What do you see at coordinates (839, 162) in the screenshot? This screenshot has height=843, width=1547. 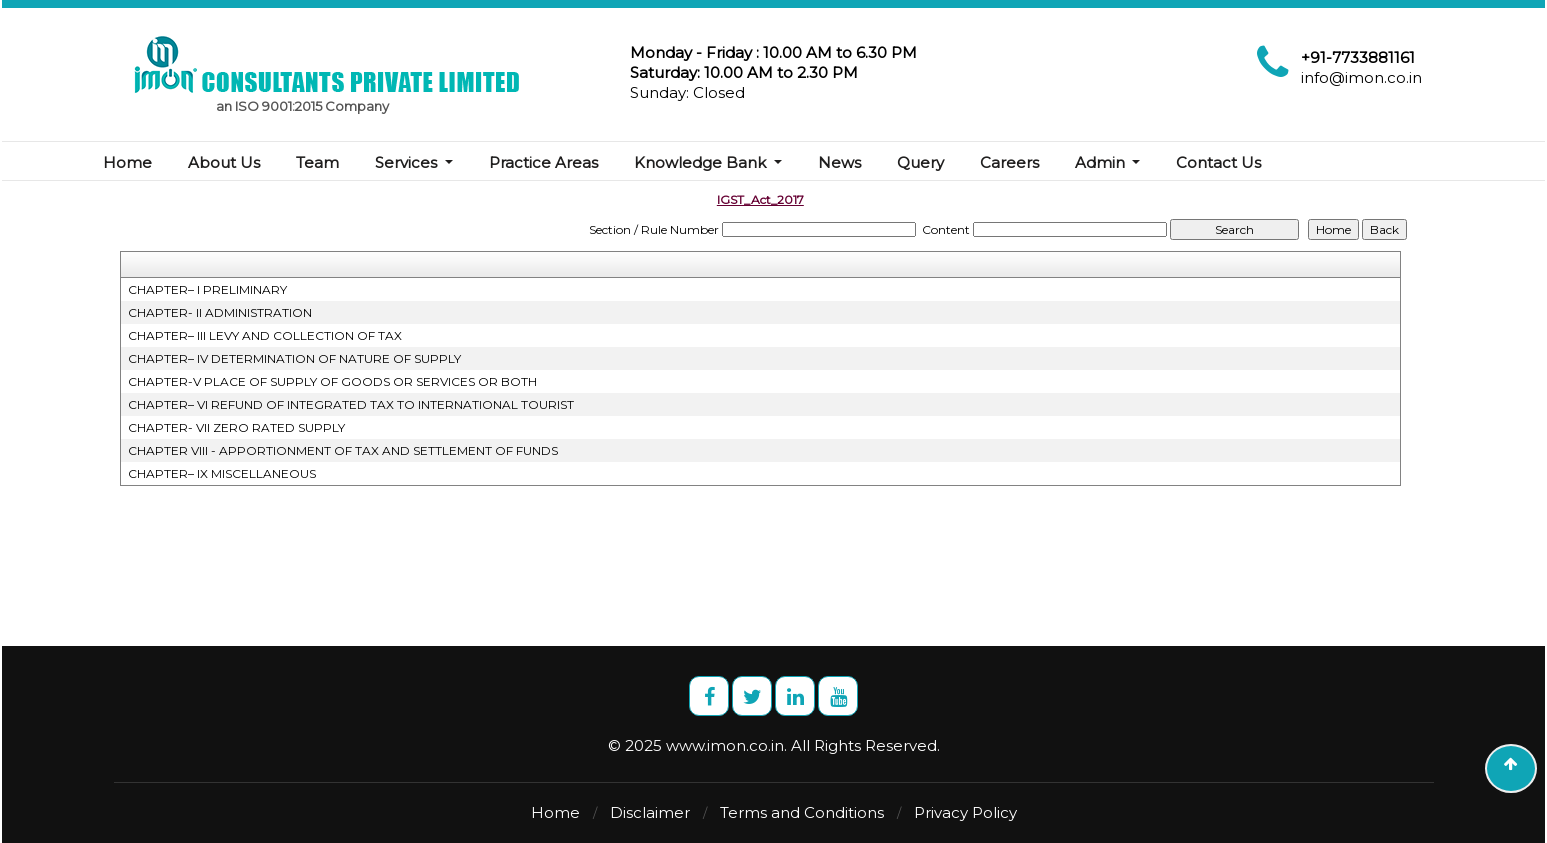 I see `News` at bounding box center [839, 162].